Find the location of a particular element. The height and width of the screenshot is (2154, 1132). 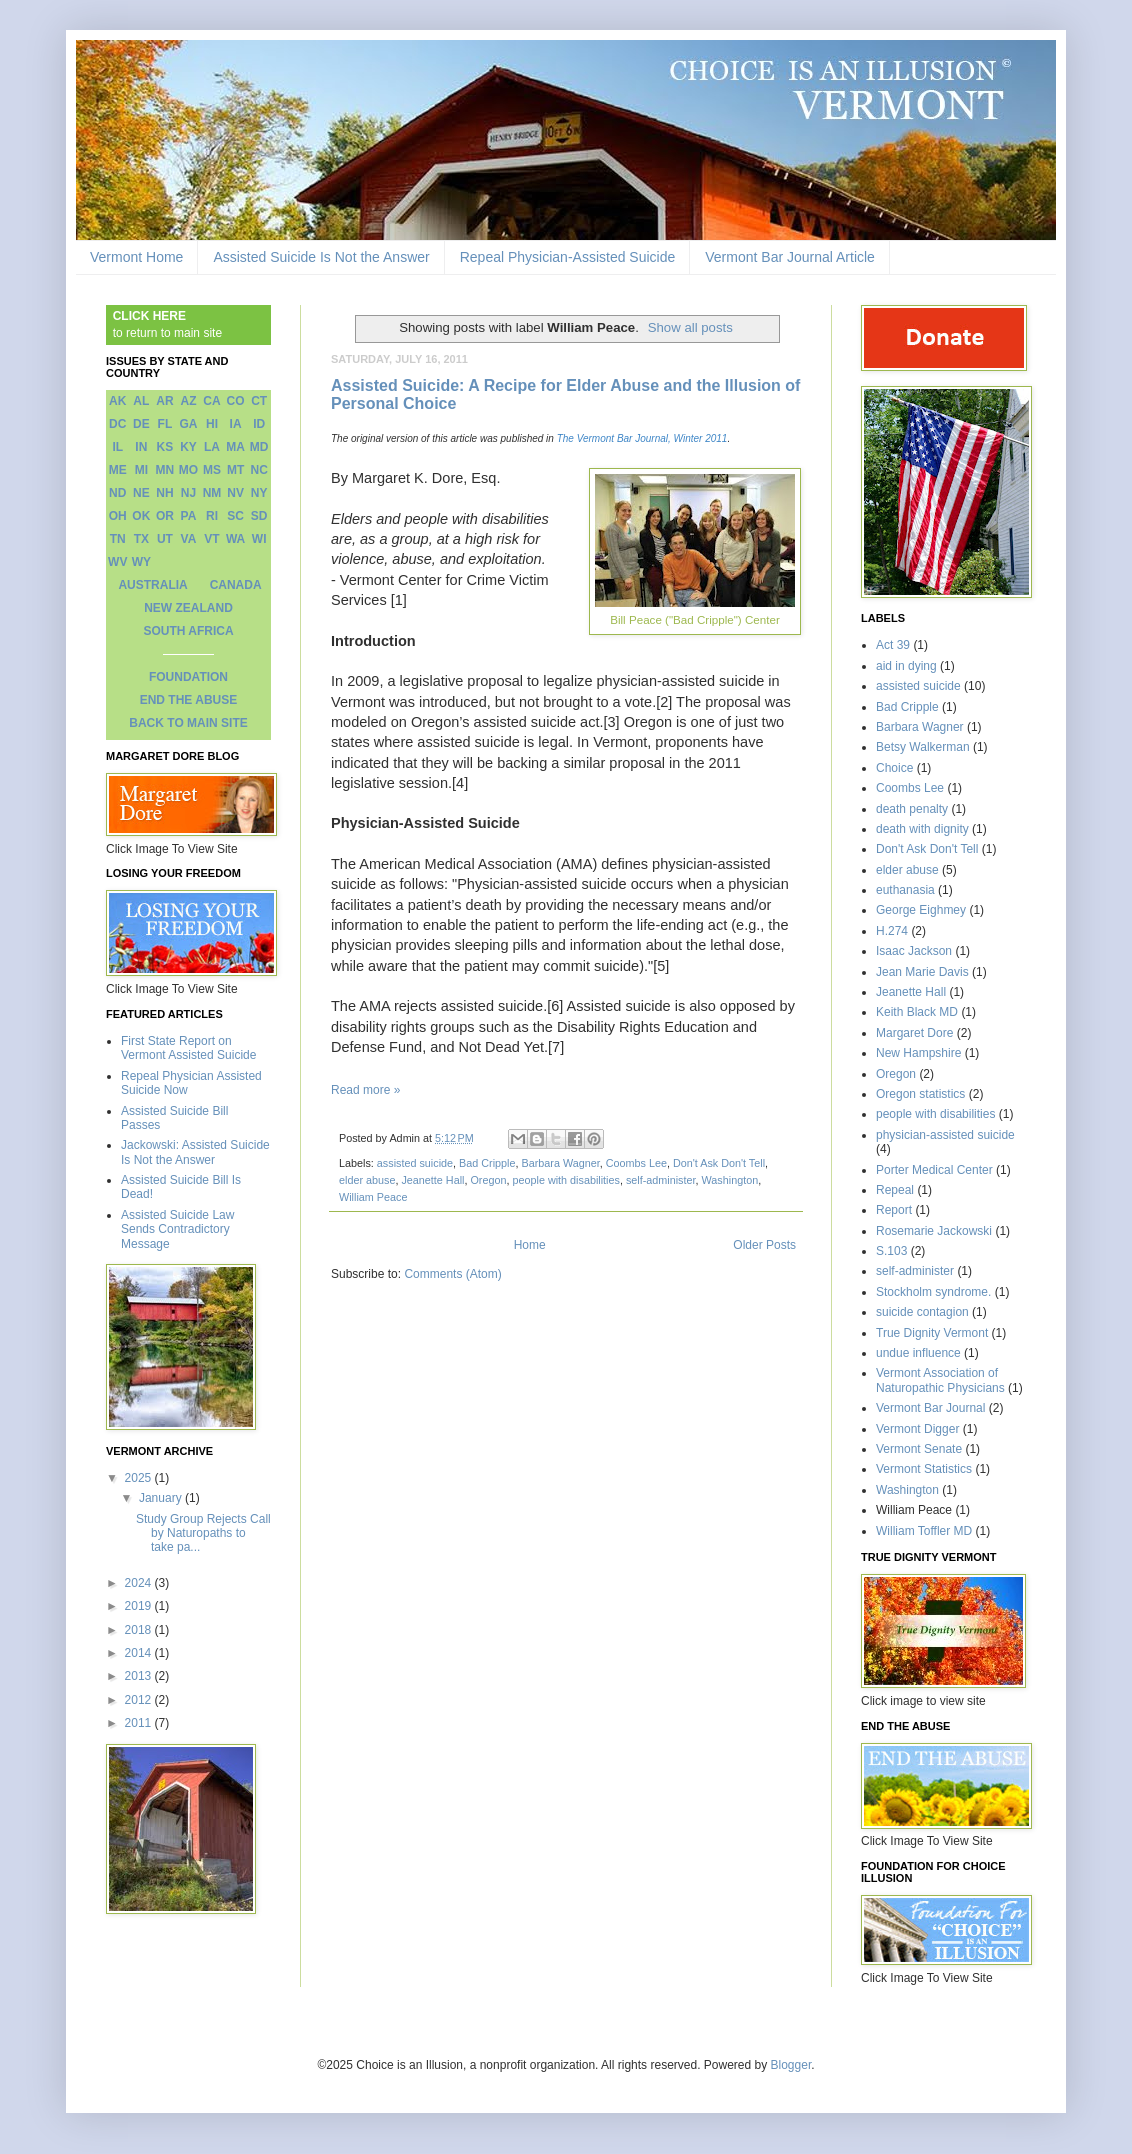

Assisted Suicide Is Not the Answer is located at coordinates (321, 257).